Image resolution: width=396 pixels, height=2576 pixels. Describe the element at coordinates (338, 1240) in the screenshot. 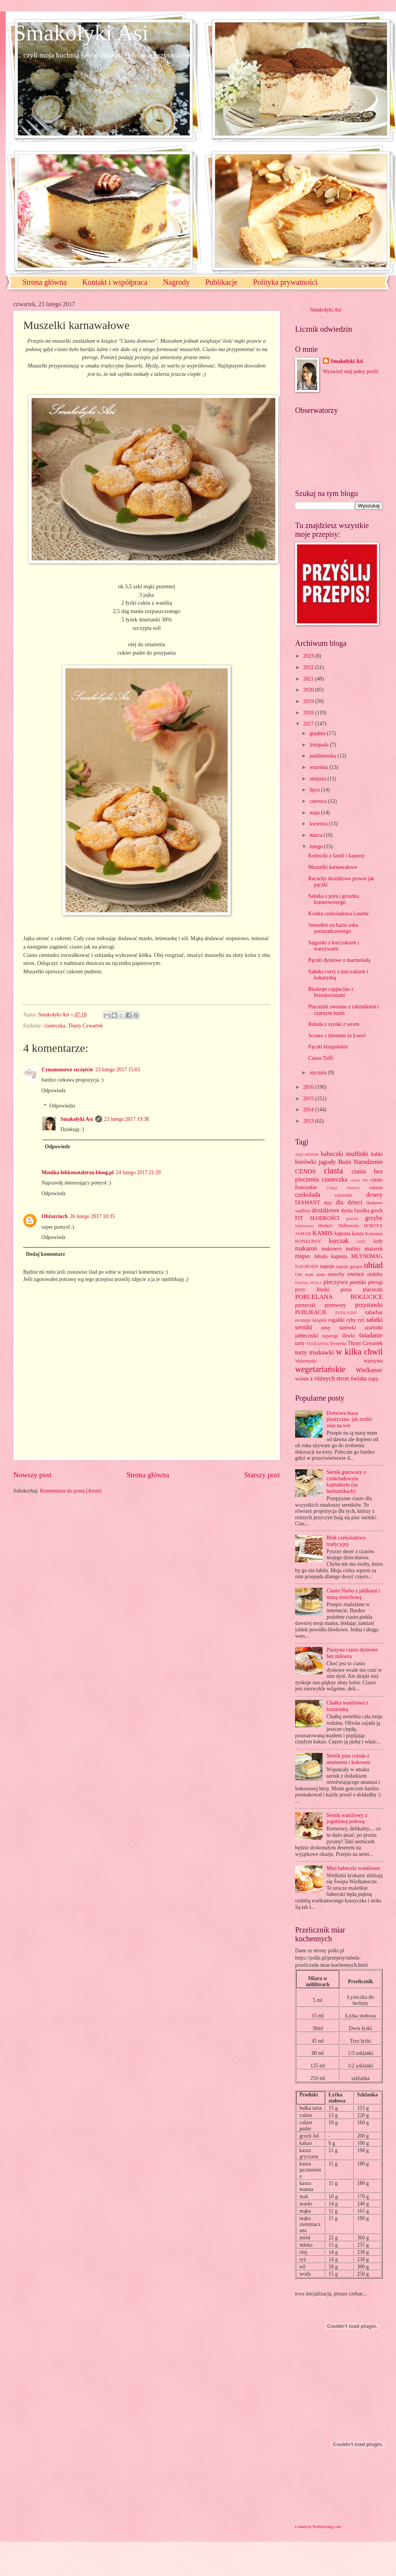

I see `kurczak` at that location.